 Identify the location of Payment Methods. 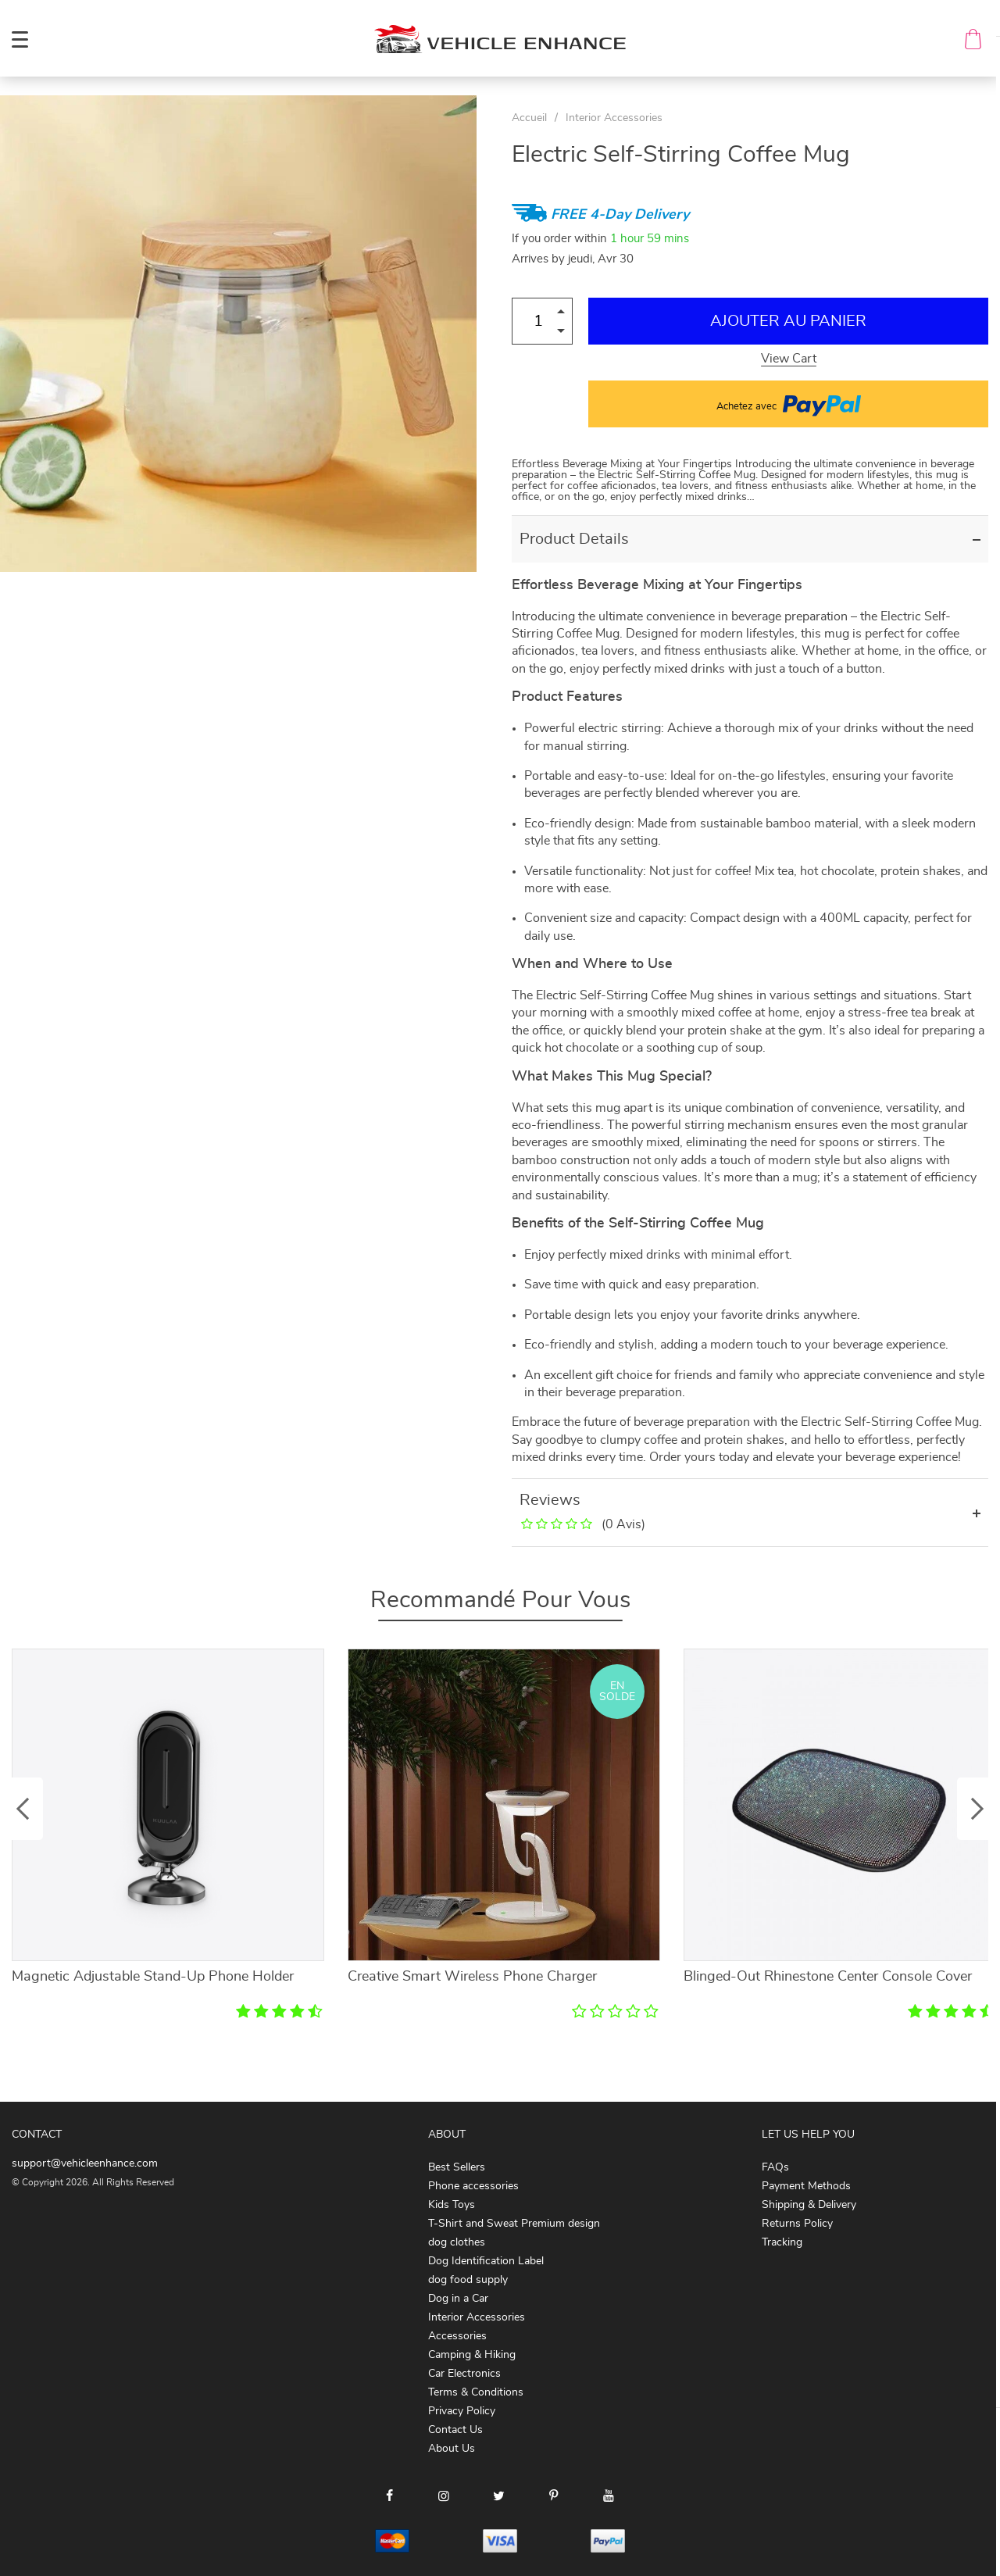
(806, 2186).